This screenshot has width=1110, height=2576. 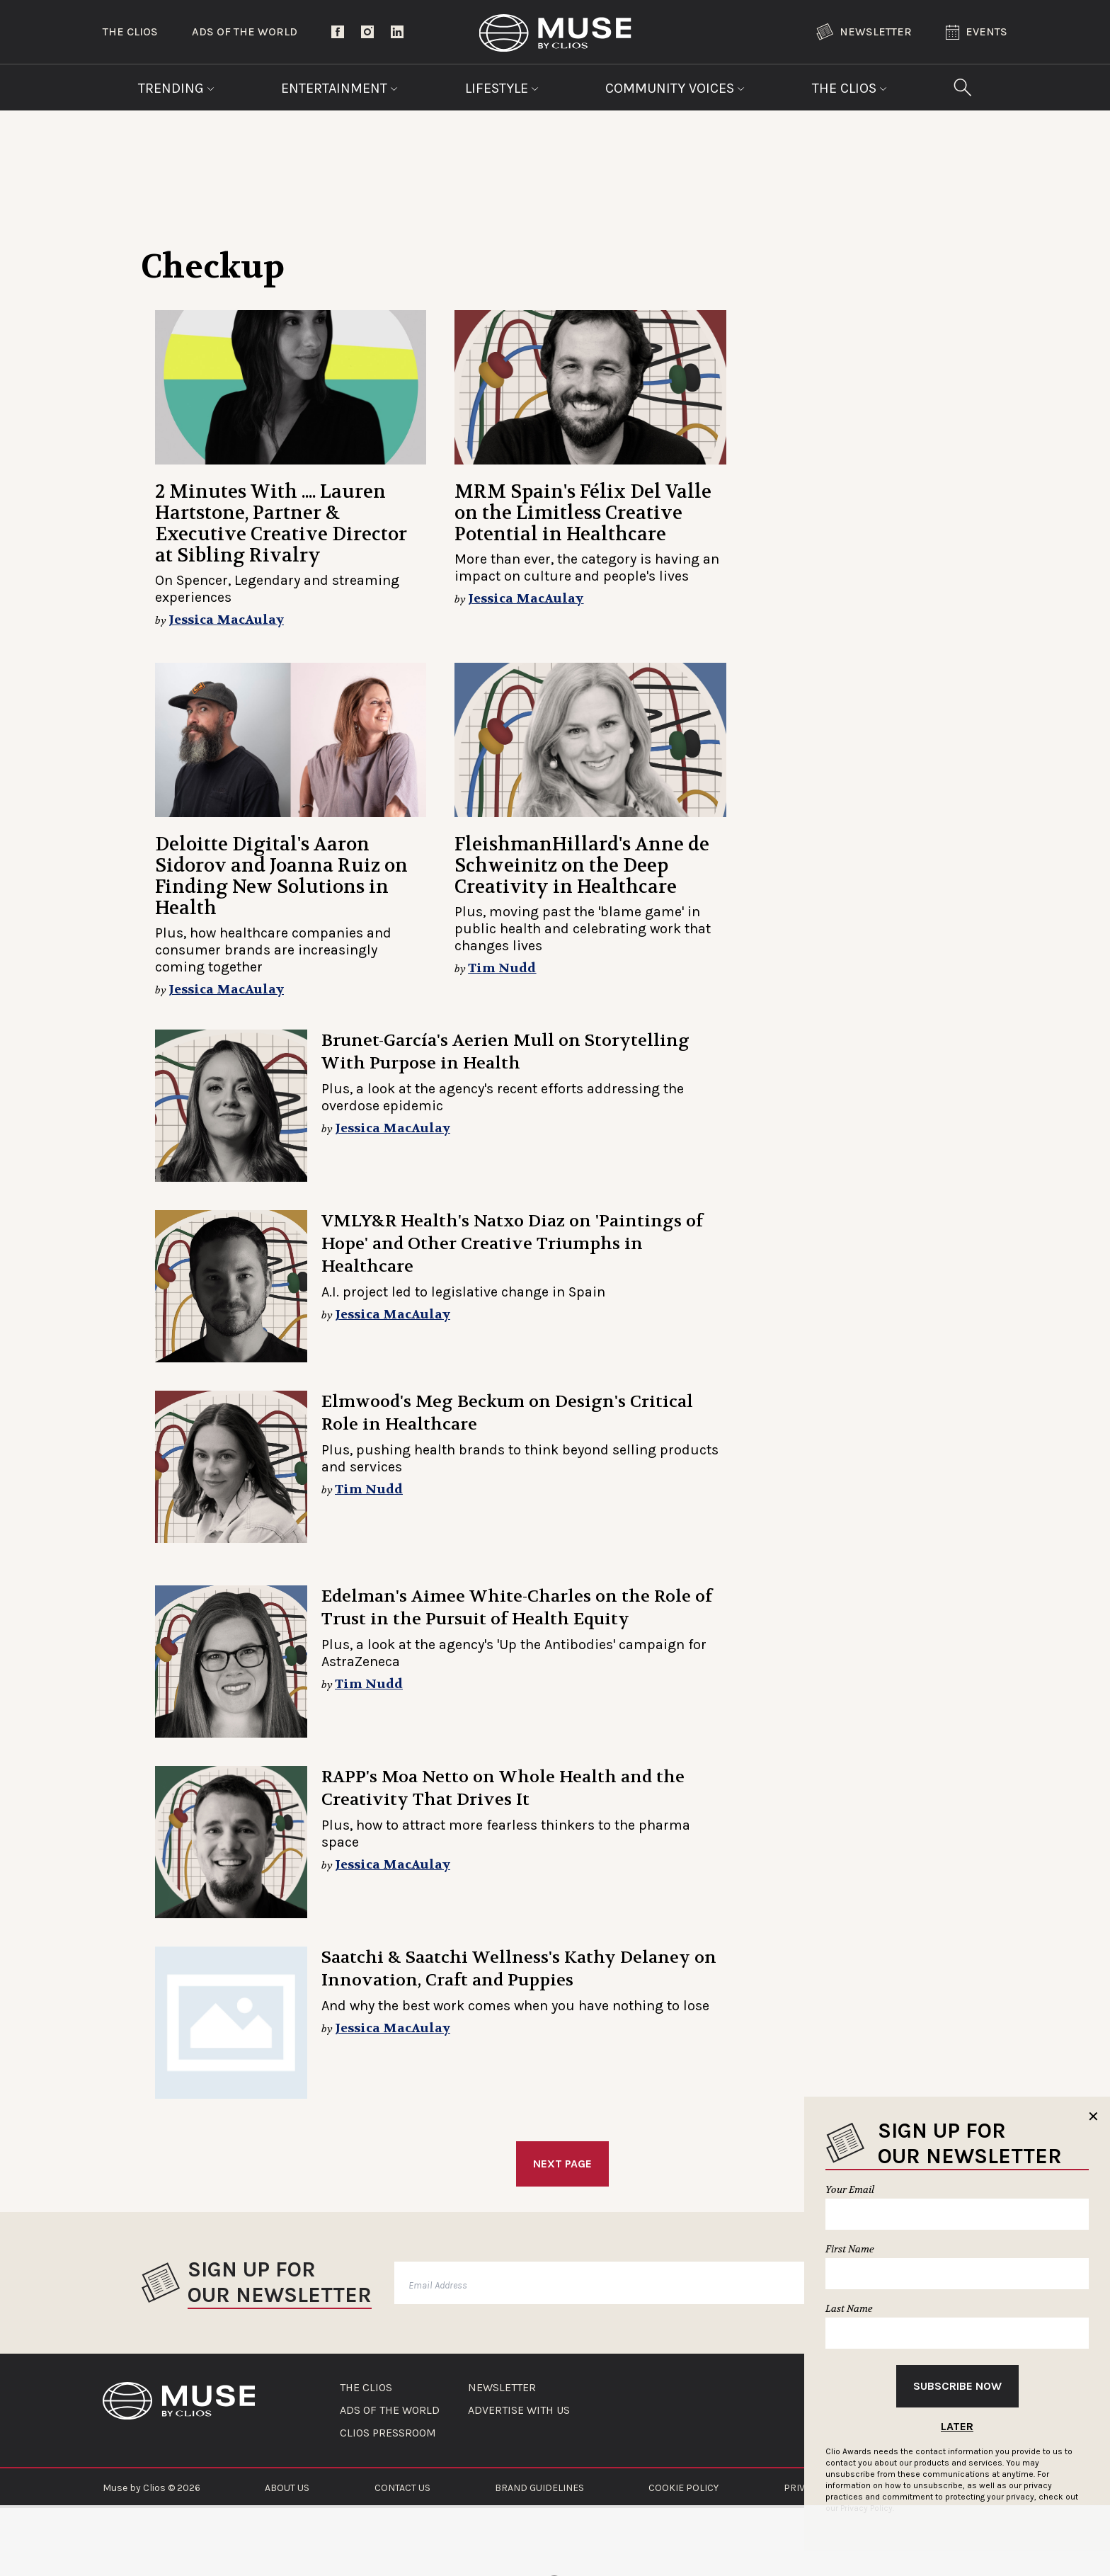 What do you see at coordinates (130, 31) in the screenshot?
I see `The Clios` at bounding box center [130, 31].